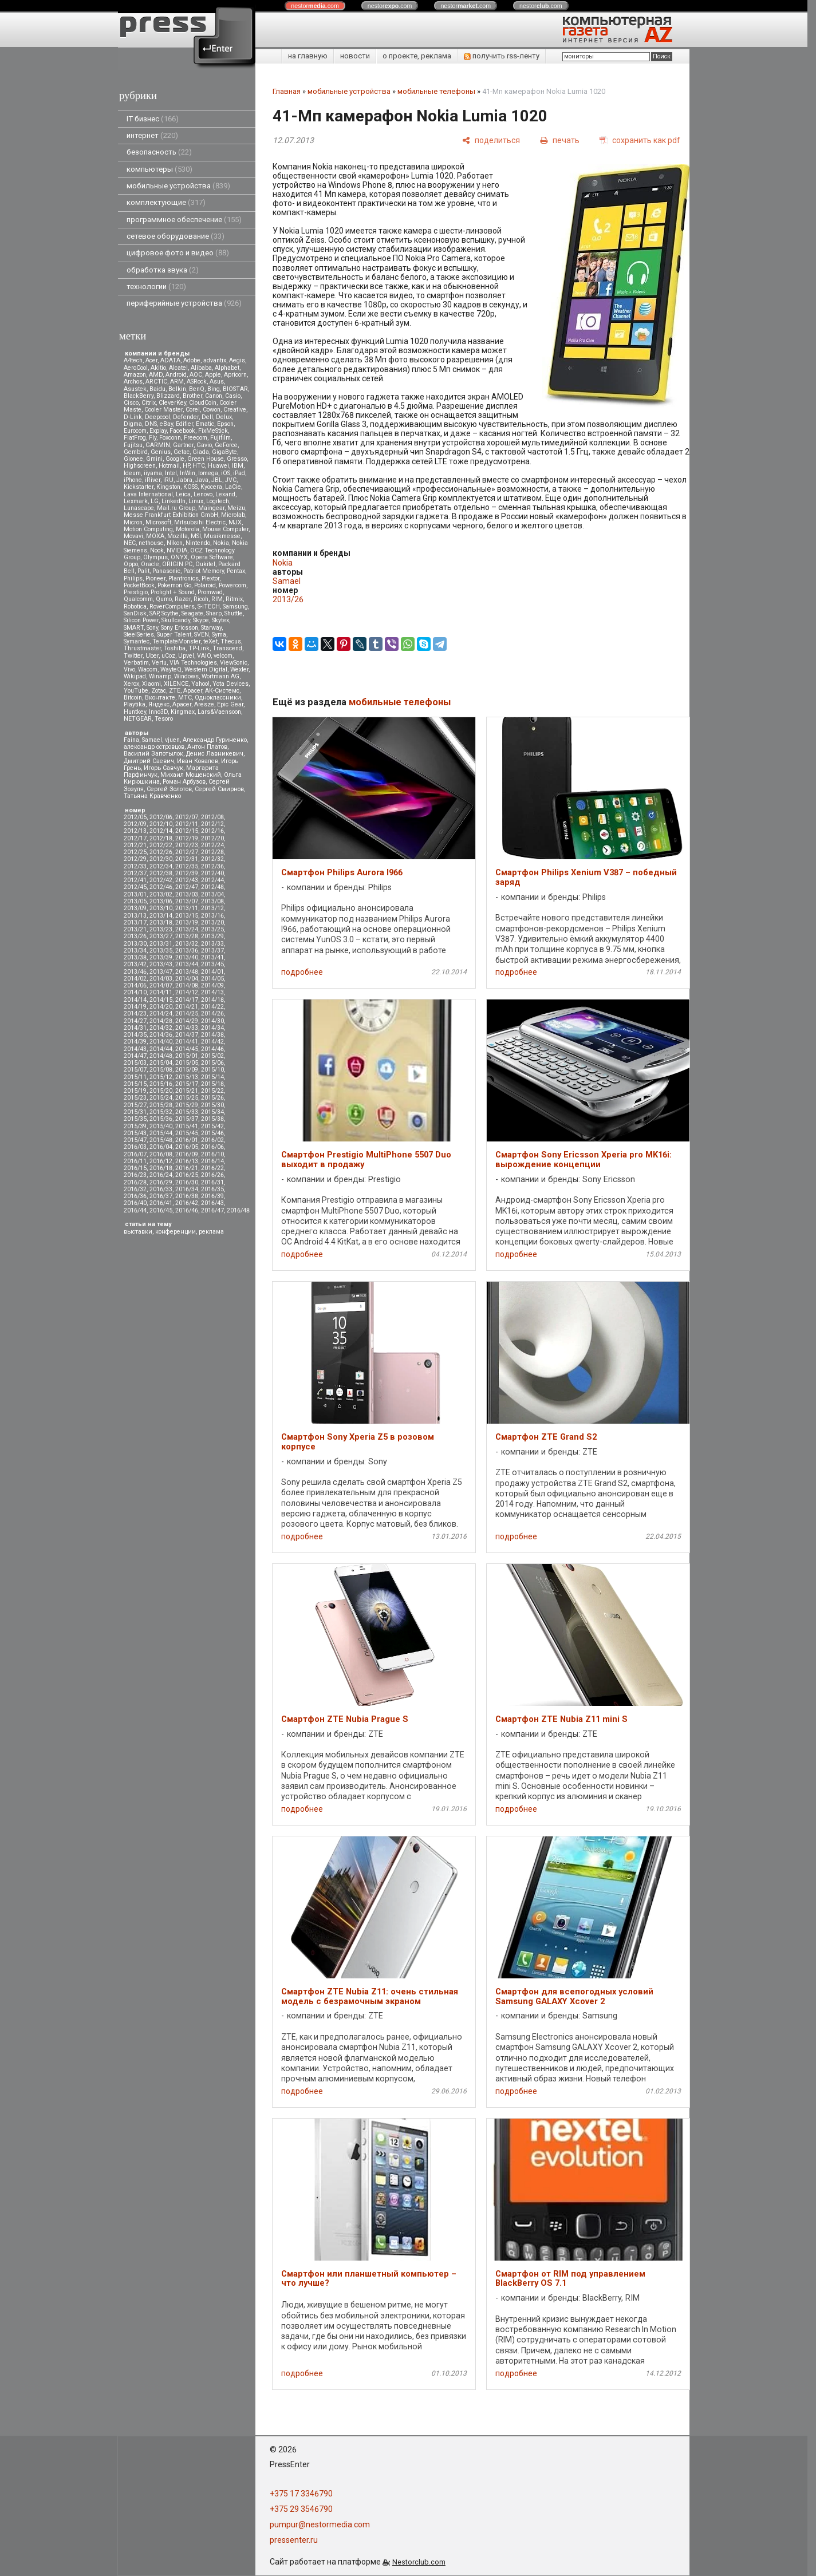 The height and width of the screenshot is (2576, 816). Describe the element at coordinates (151, 543) in the screenshot. I see `nethouse` at that location.